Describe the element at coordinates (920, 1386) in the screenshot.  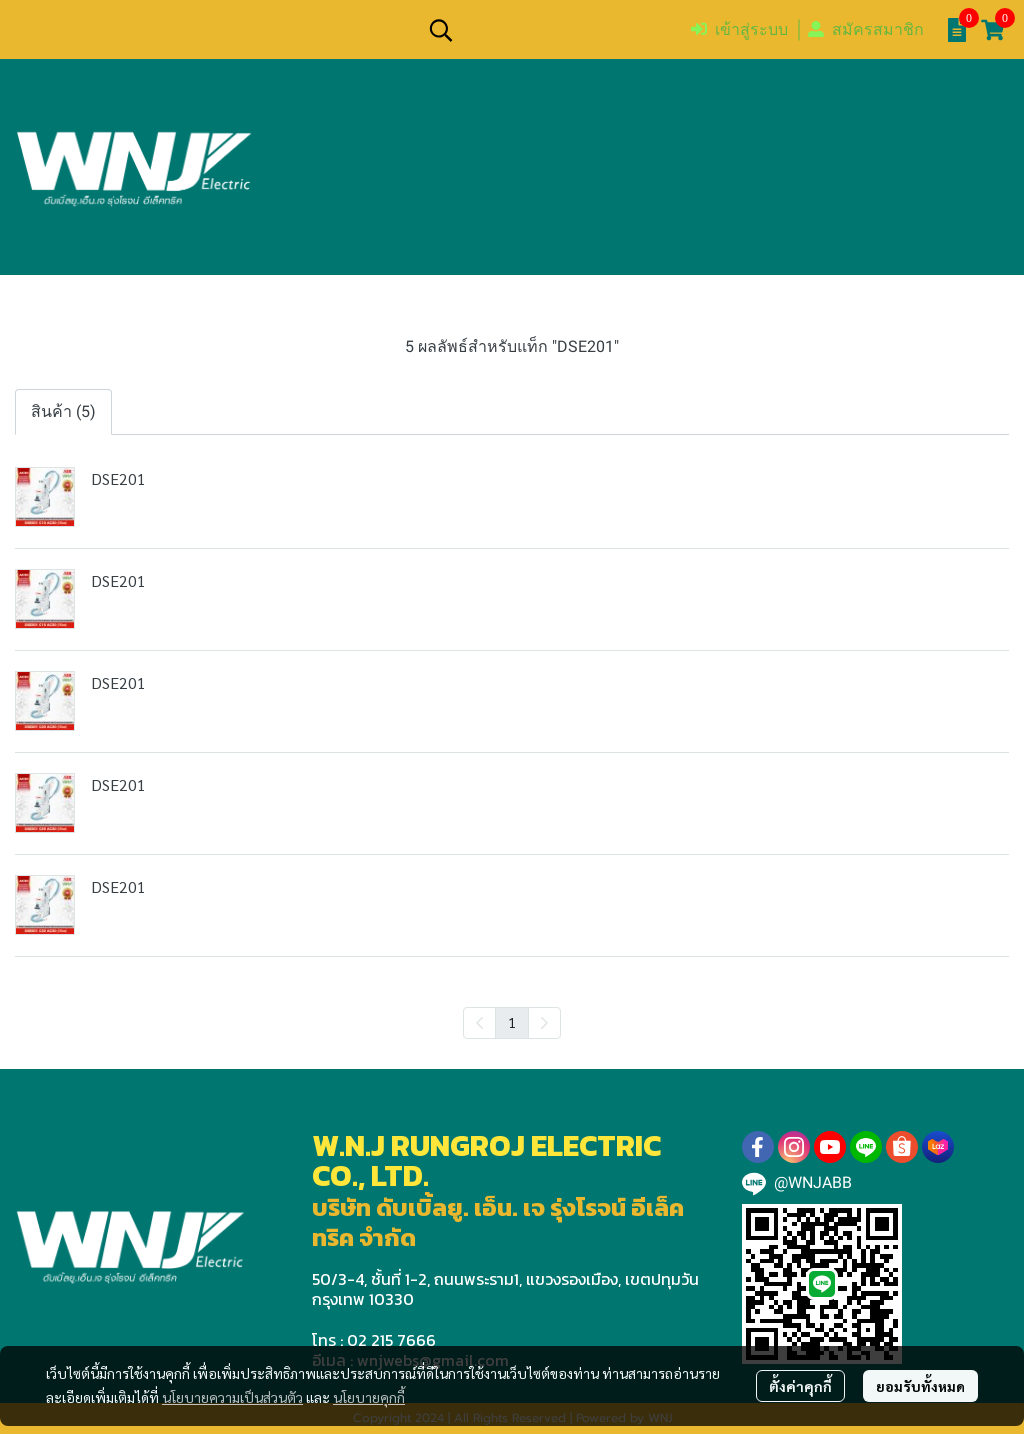
I see `ยอมรับทั้งหมด` at that location.